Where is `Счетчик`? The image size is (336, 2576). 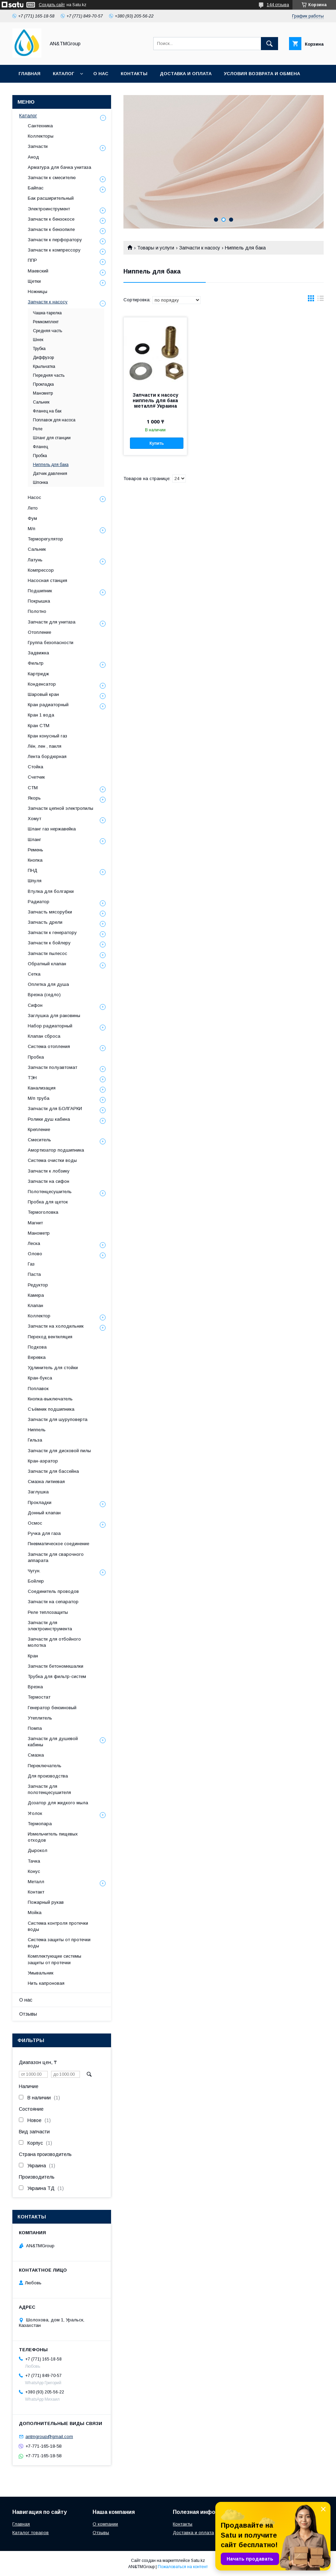 Счетчик is located at coordinates (36, 777).